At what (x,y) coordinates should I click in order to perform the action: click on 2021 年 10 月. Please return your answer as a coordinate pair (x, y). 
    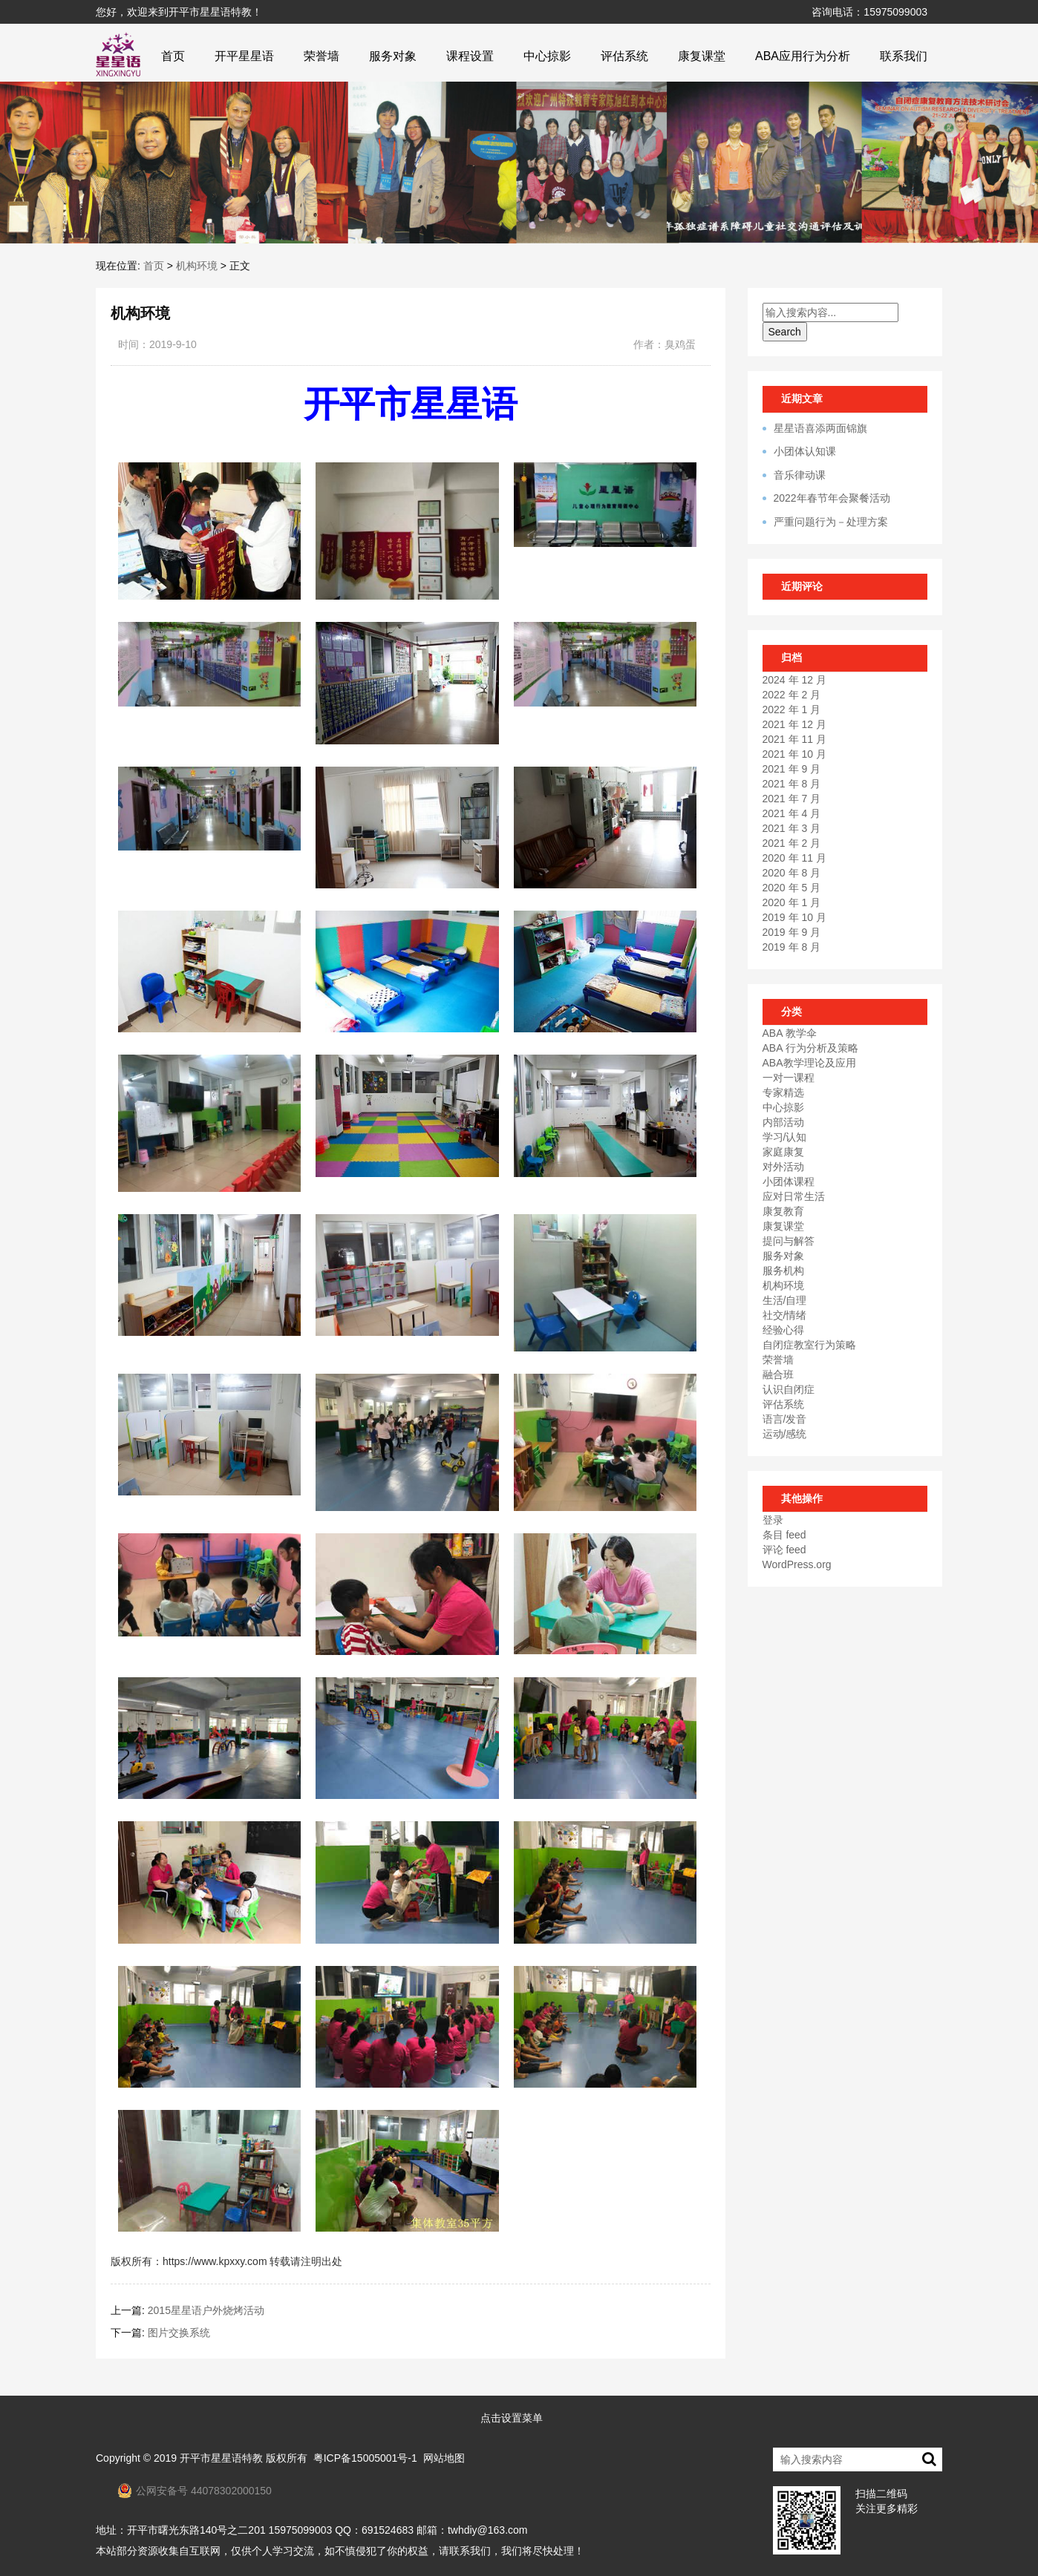
    Looking at the image, I should click on (794, 754).